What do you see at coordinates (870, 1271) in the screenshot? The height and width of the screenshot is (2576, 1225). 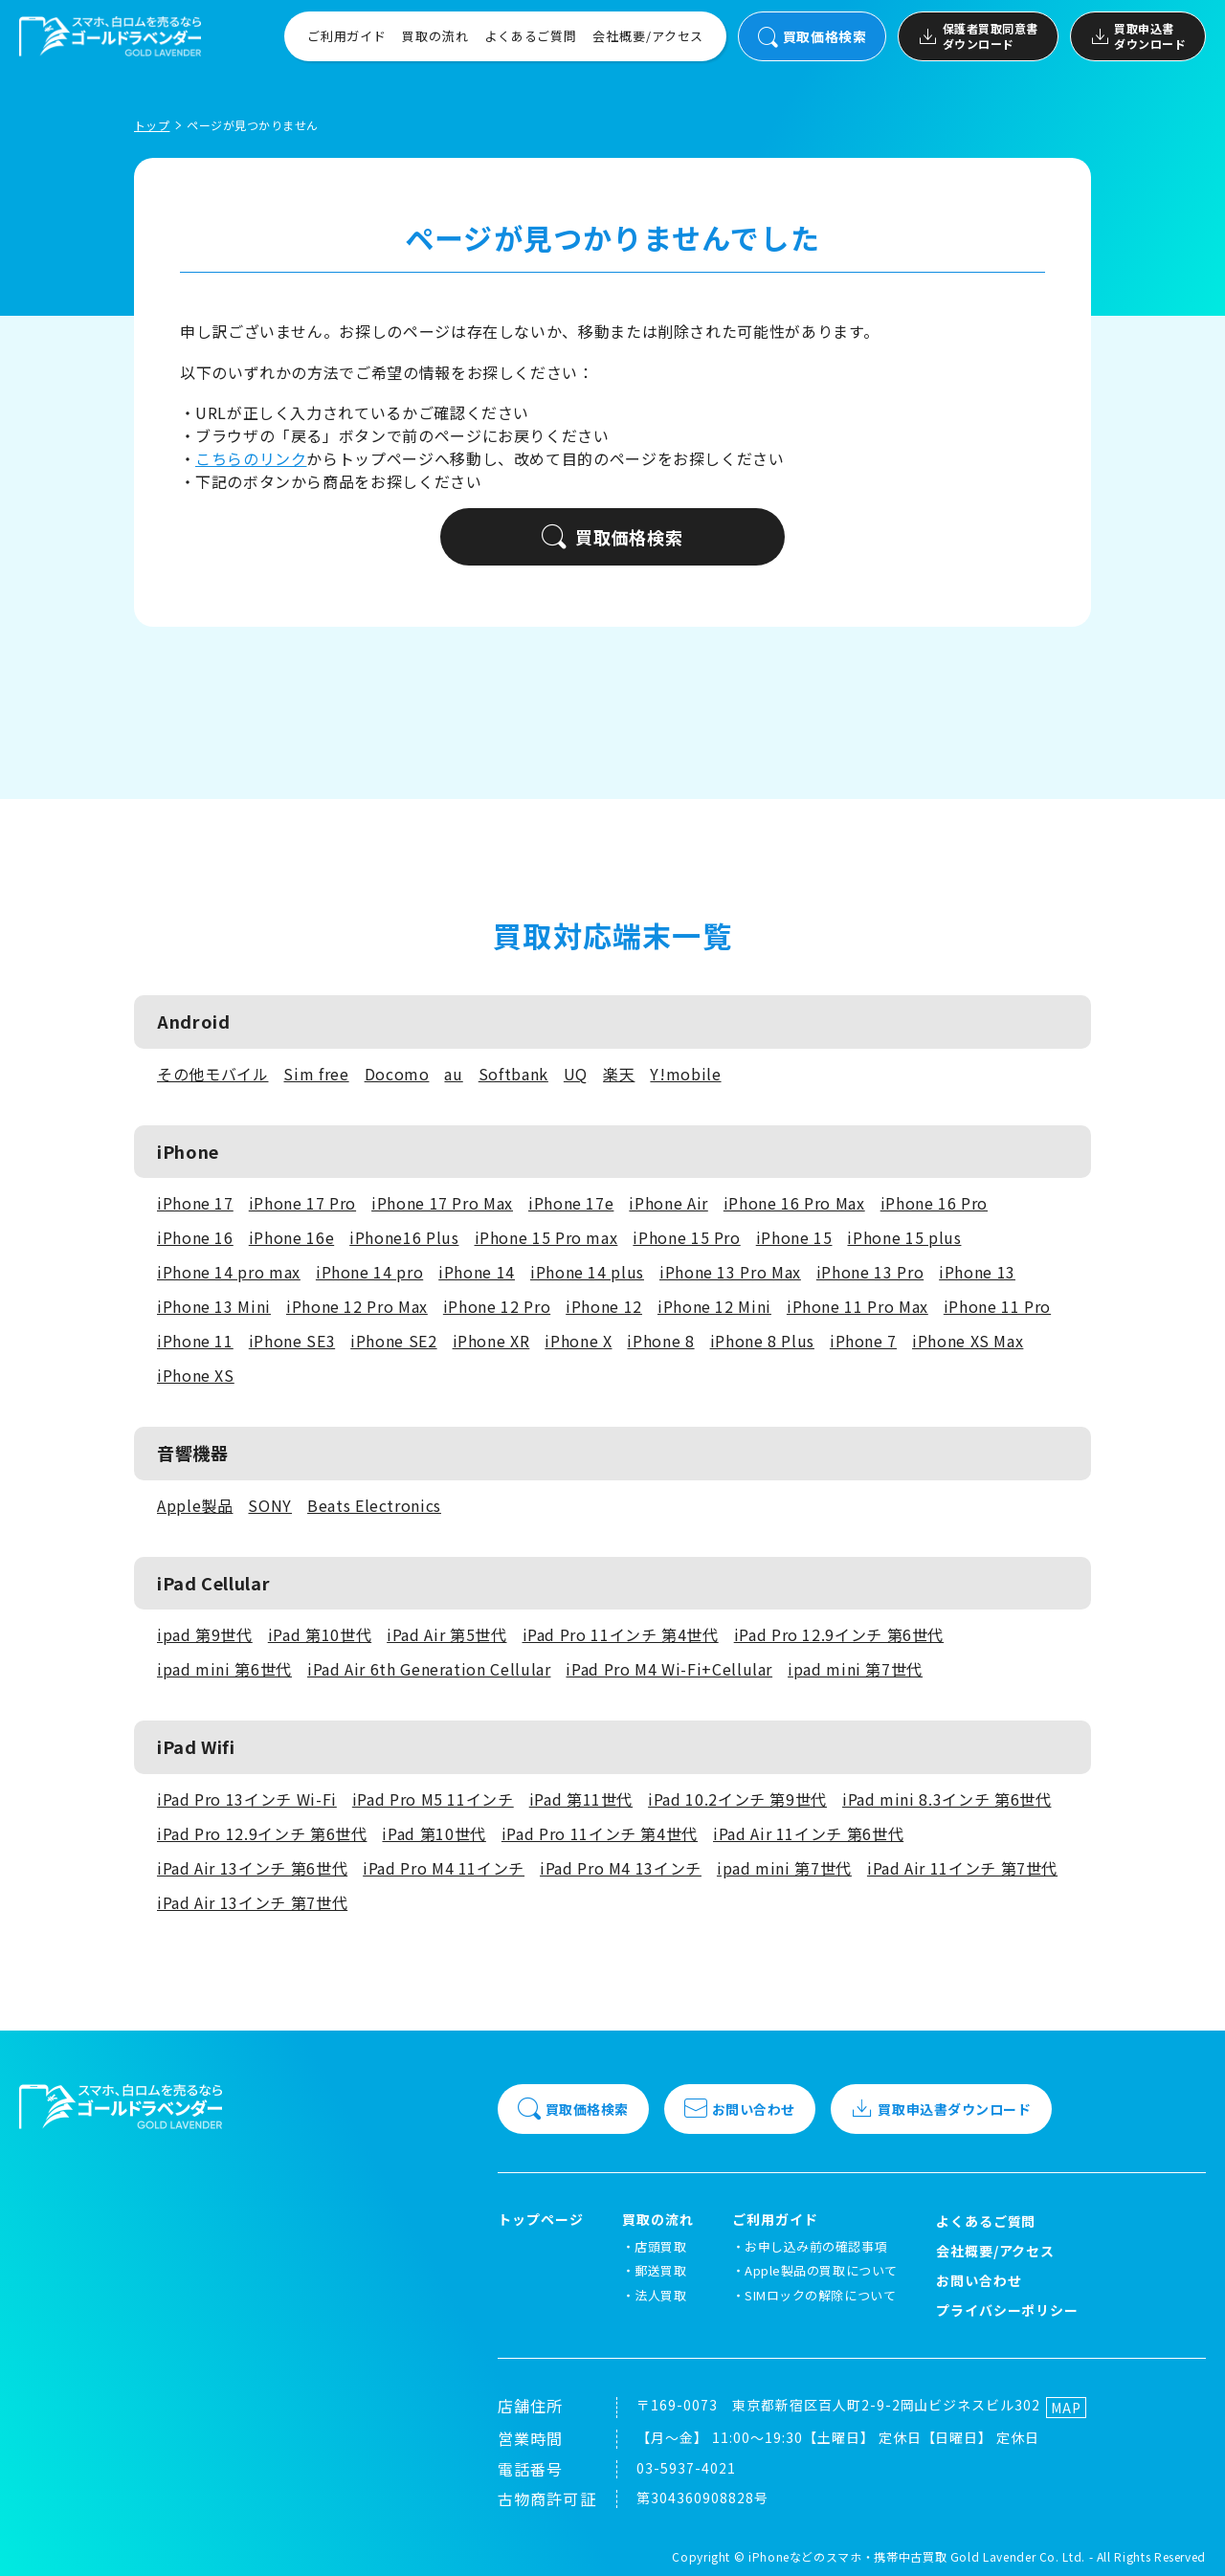 I see `iPhone 13 Pro` at bounding box center [870, 1271].